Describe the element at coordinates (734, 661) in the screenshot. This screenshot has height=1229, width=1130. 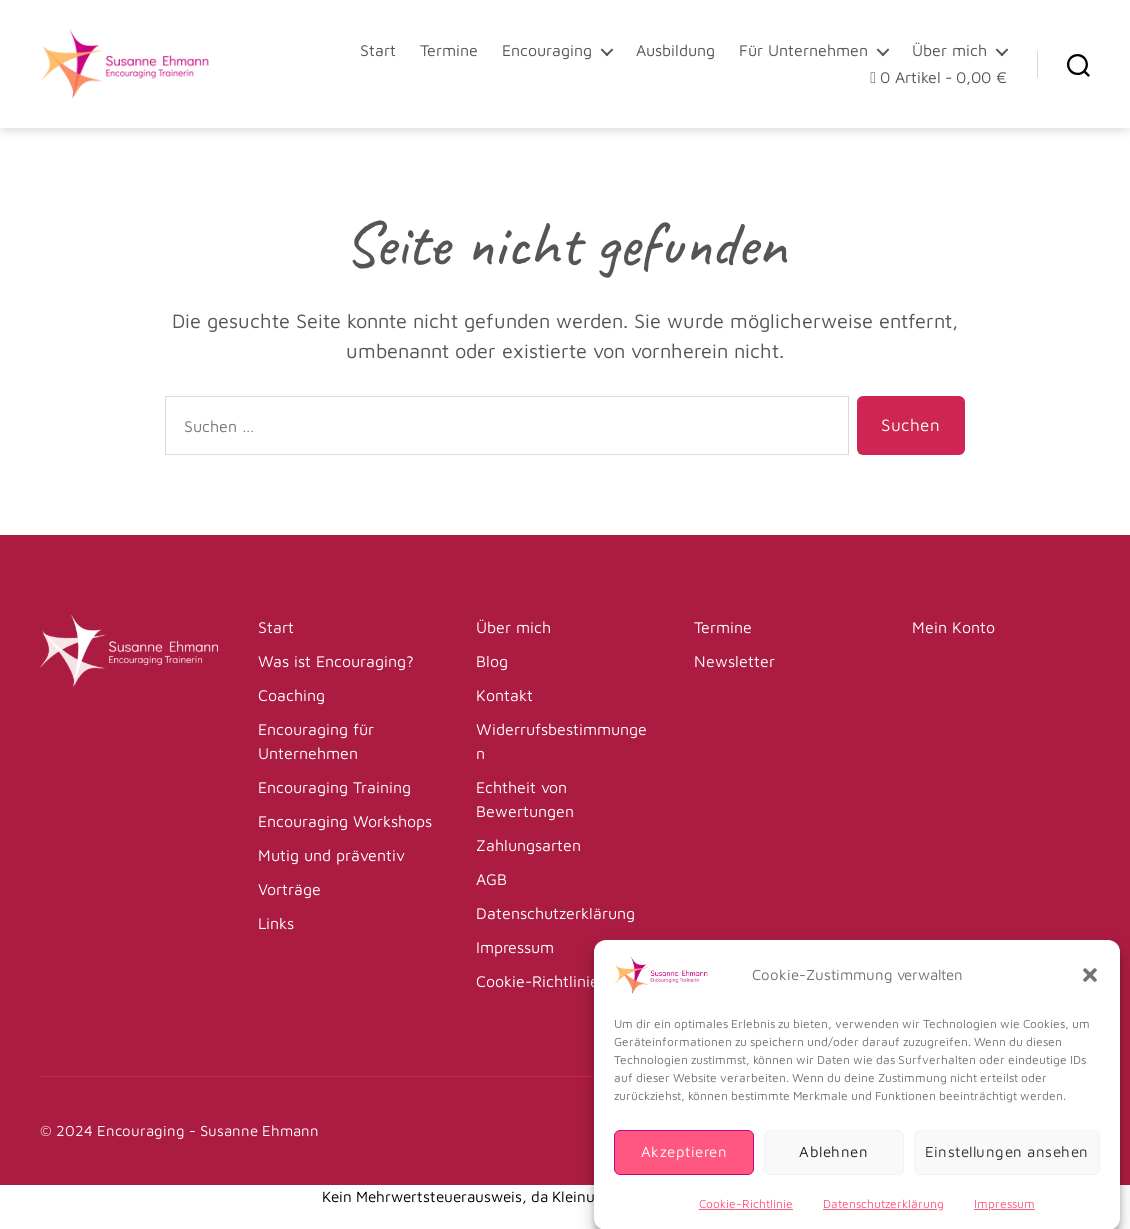
I see `Newsletter` at that location.